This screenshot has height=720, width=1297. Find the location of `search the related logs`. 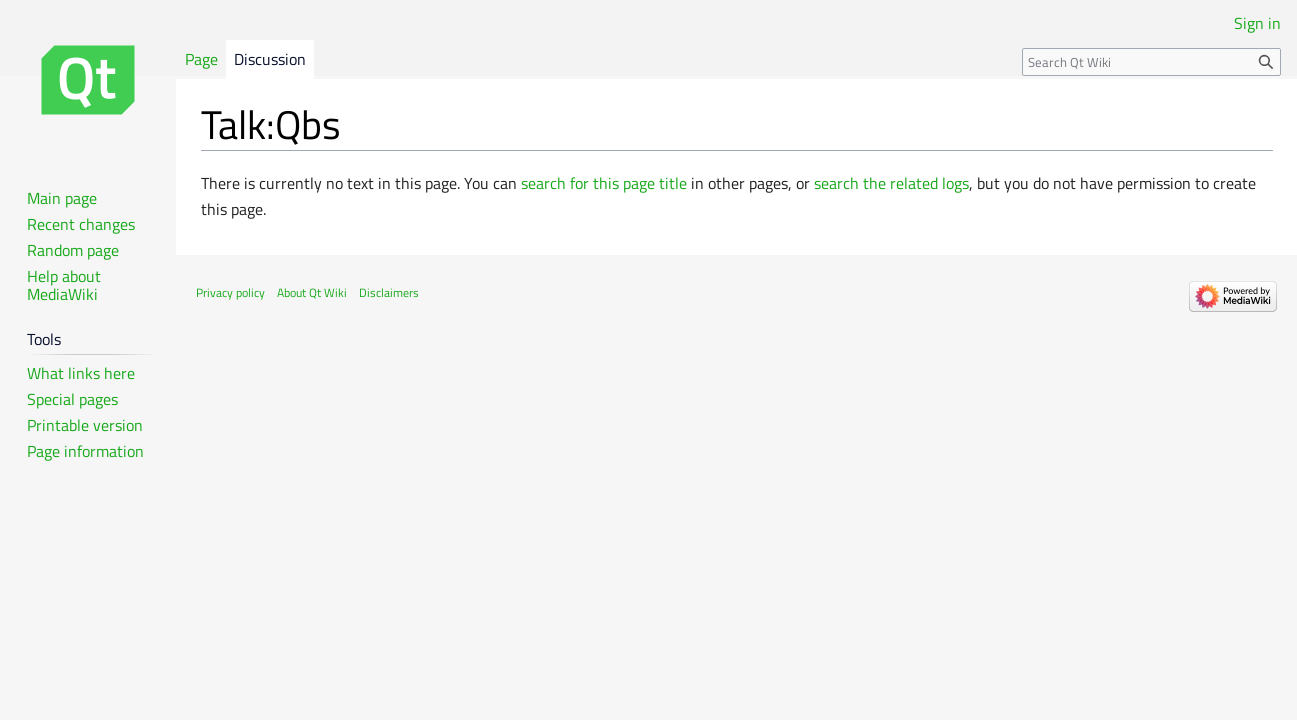

search the related logs is located at coordinates (891, 183).